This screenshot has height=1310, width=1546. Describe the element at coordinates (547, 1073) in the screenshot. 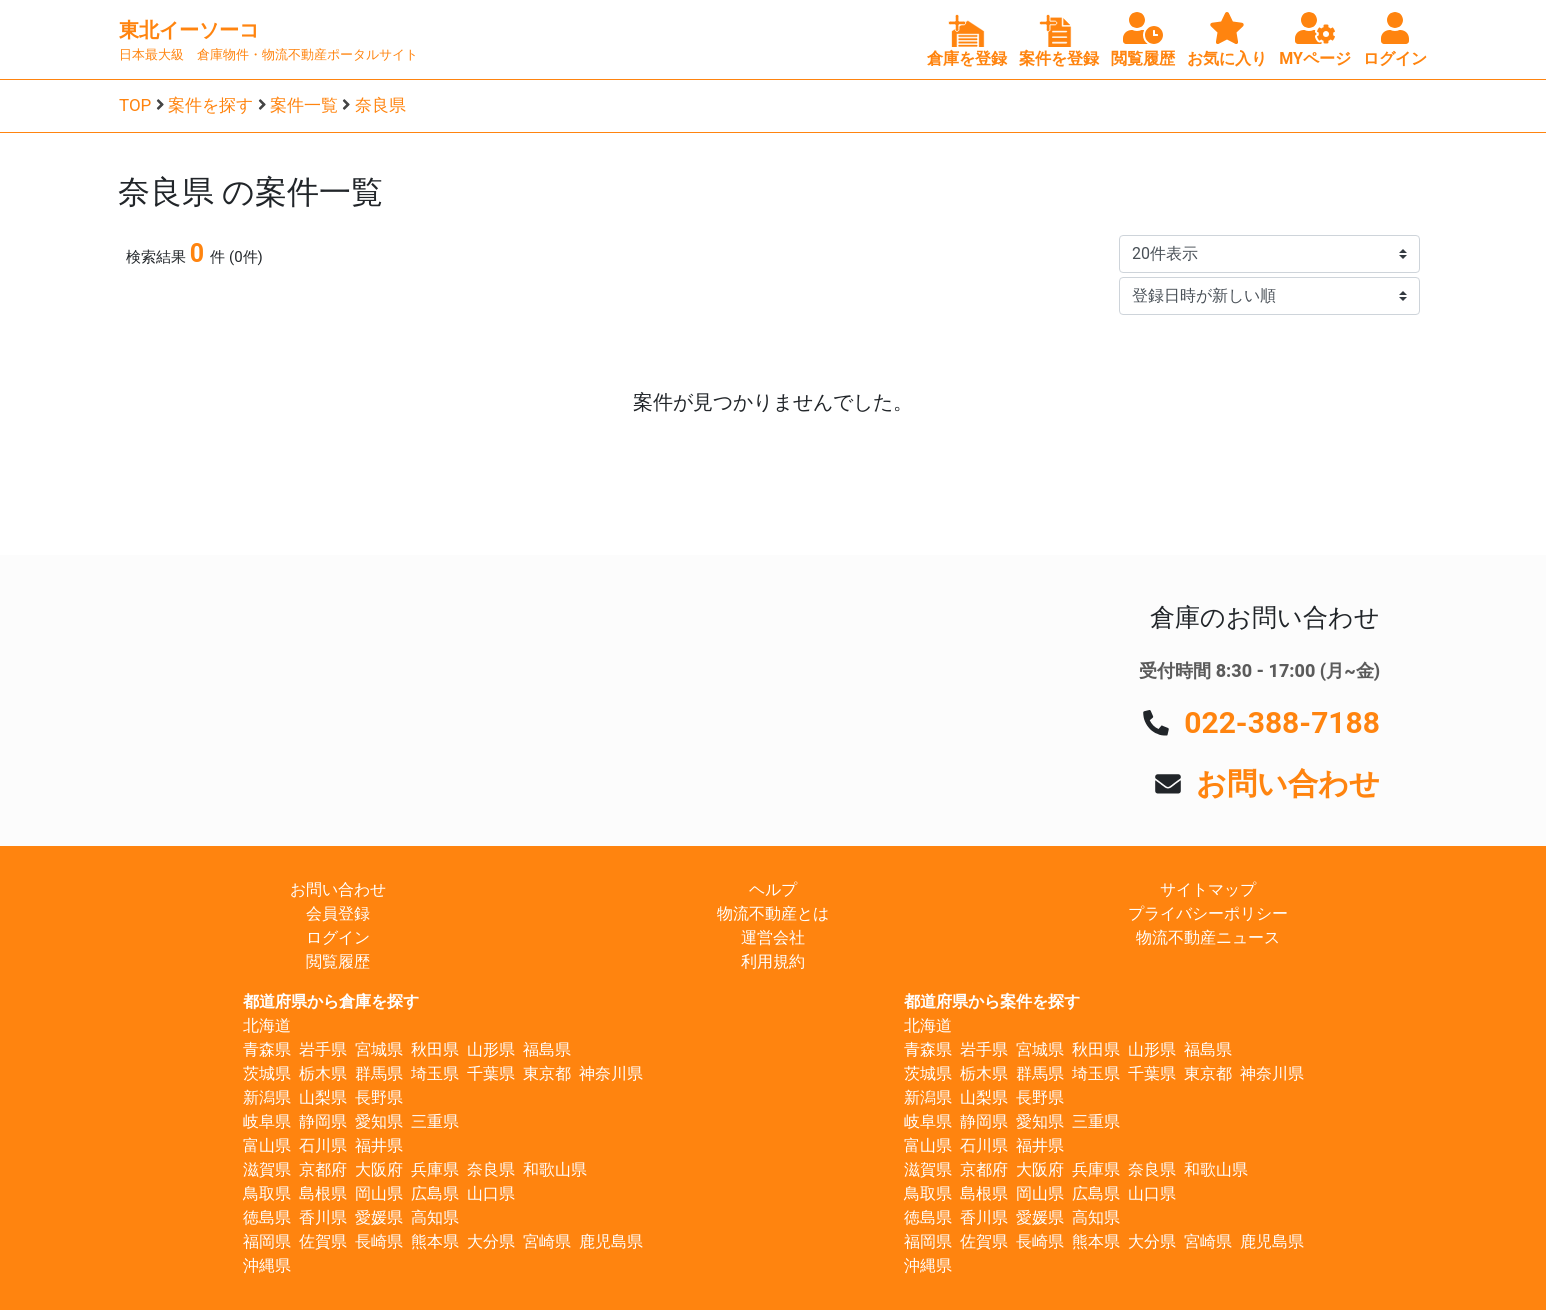

I see `東京都` at that location.